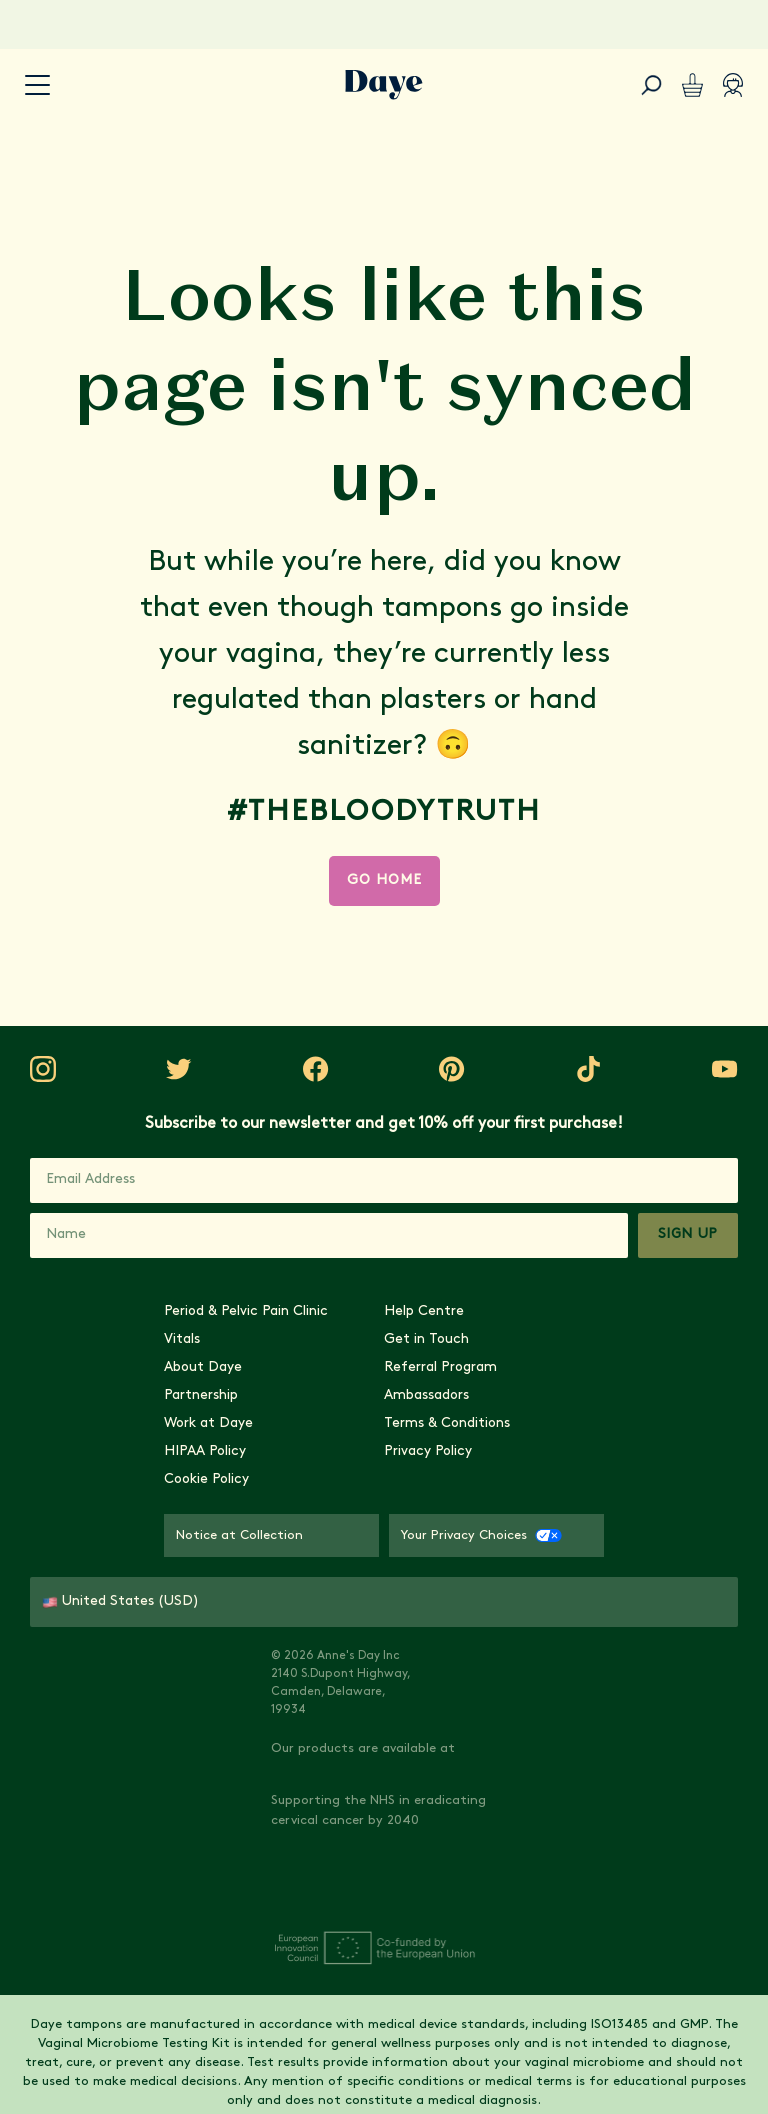  What do you see at coordinates (507, 1489) in the screenshot?
I see `[Visit Daye on TikTok]` at bounding box center [507, 1489].